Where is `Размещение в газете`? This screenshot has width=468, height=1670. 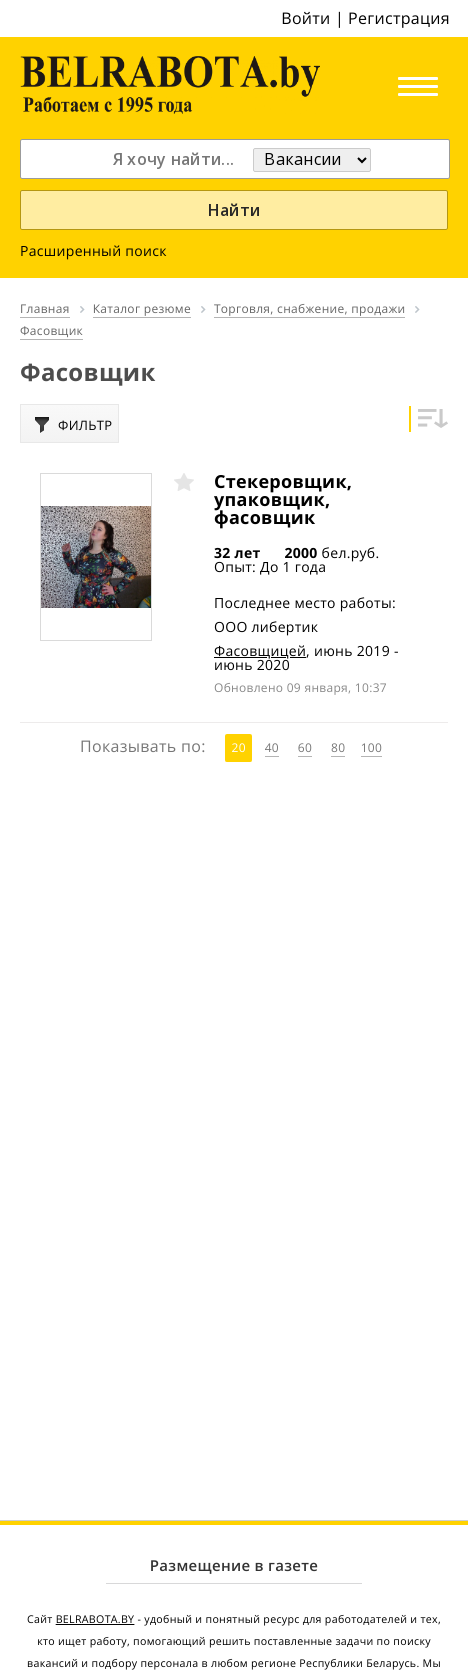 Размещение в газете is located at coordinates (234, 1566).